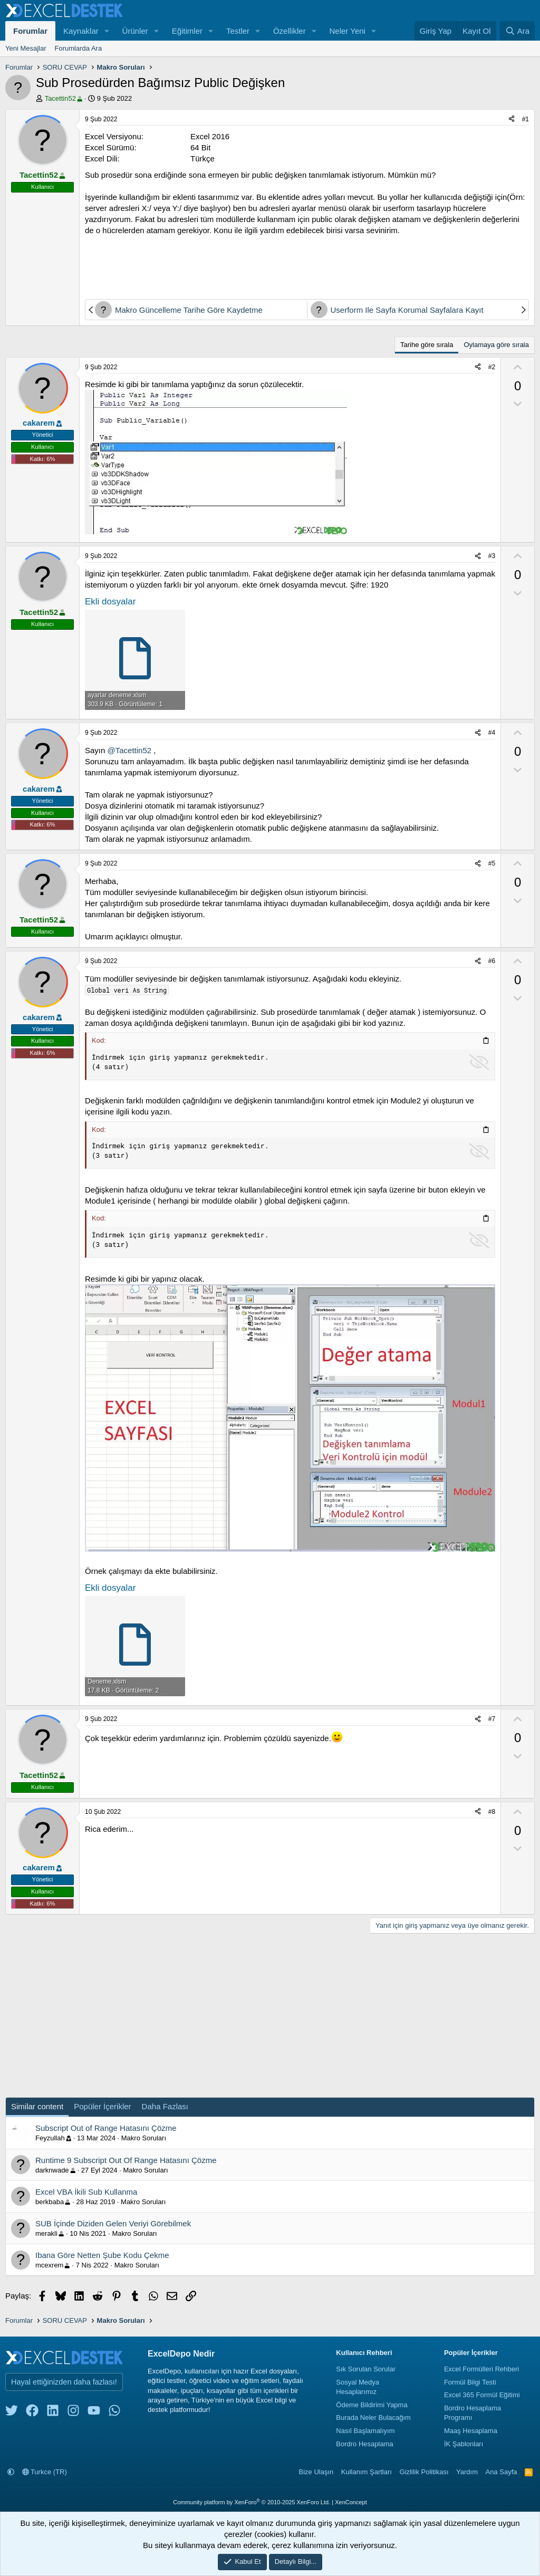 This screenshot has height=2576, width=540. I want to click on #3, so click(491, 556).